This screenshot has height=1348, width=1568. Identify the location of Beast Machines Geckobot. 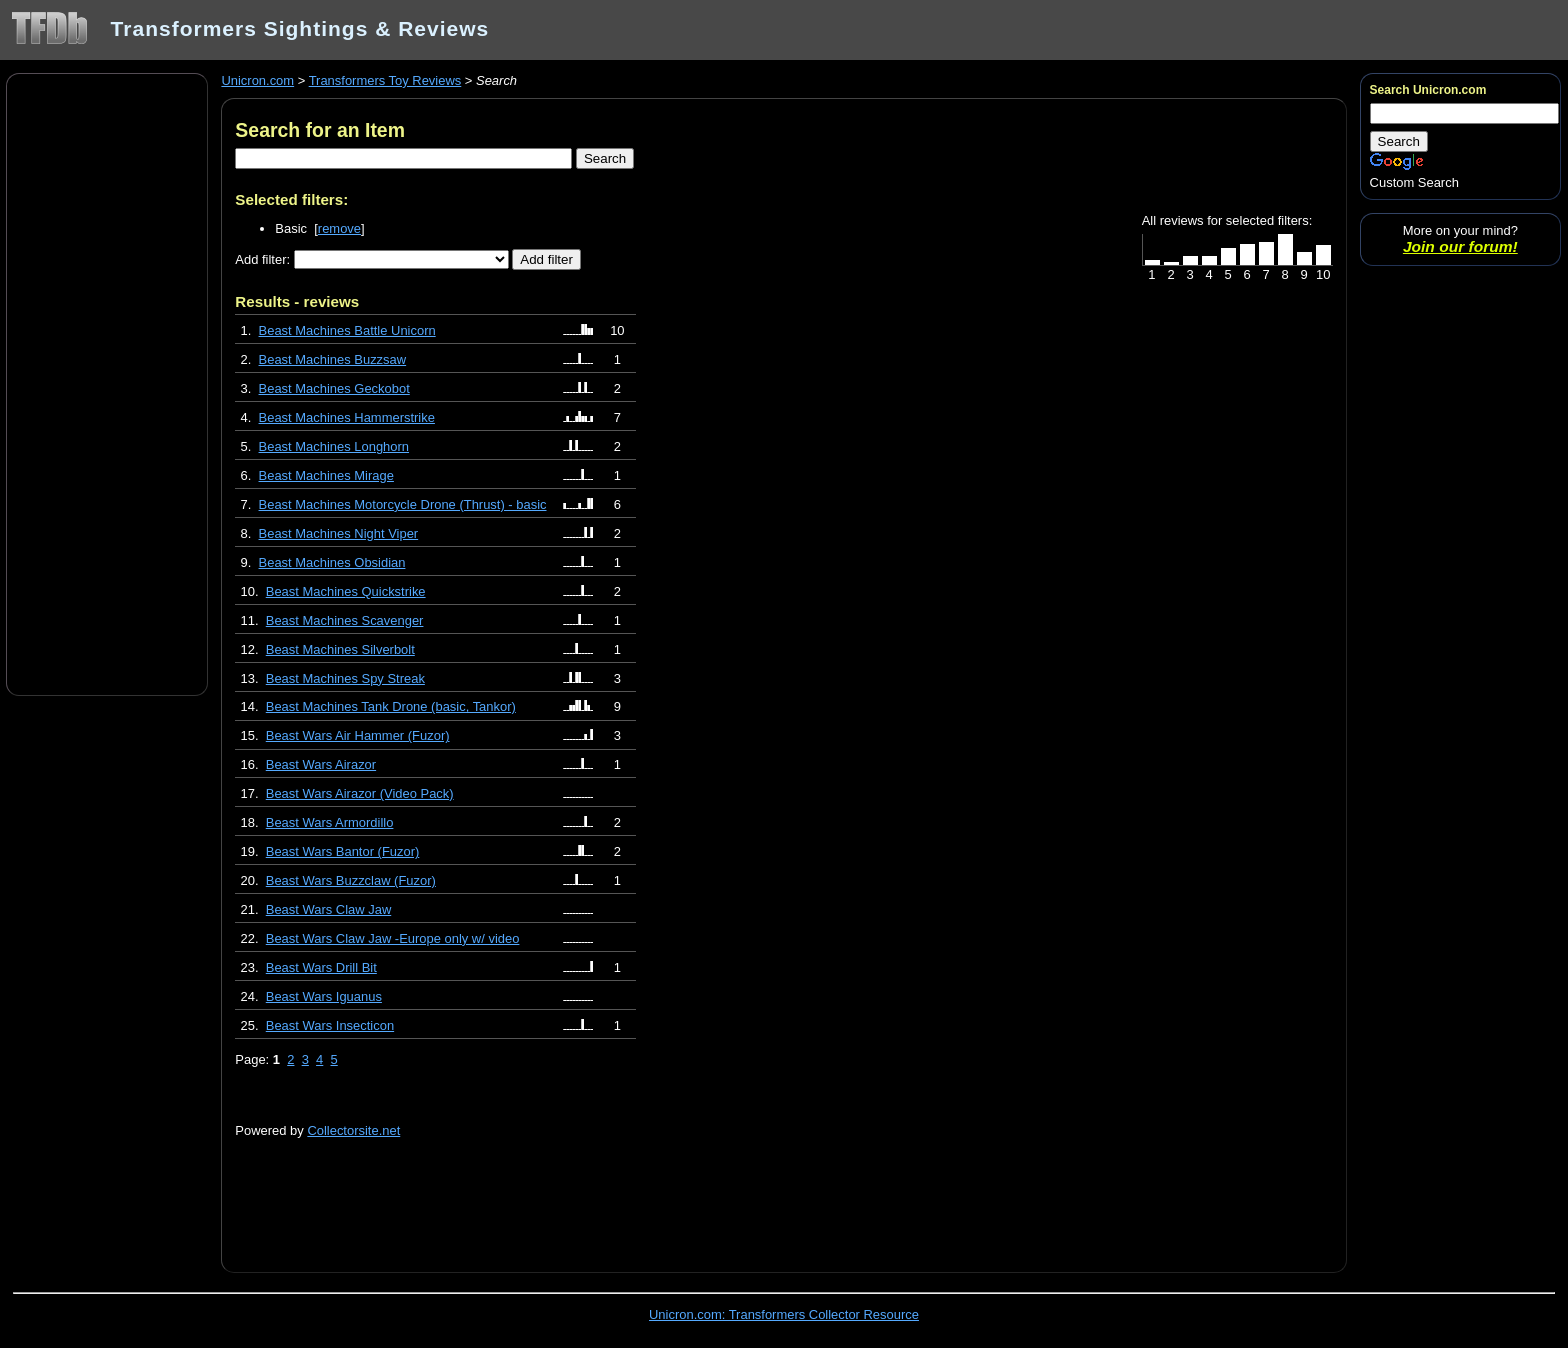
(334, 388).